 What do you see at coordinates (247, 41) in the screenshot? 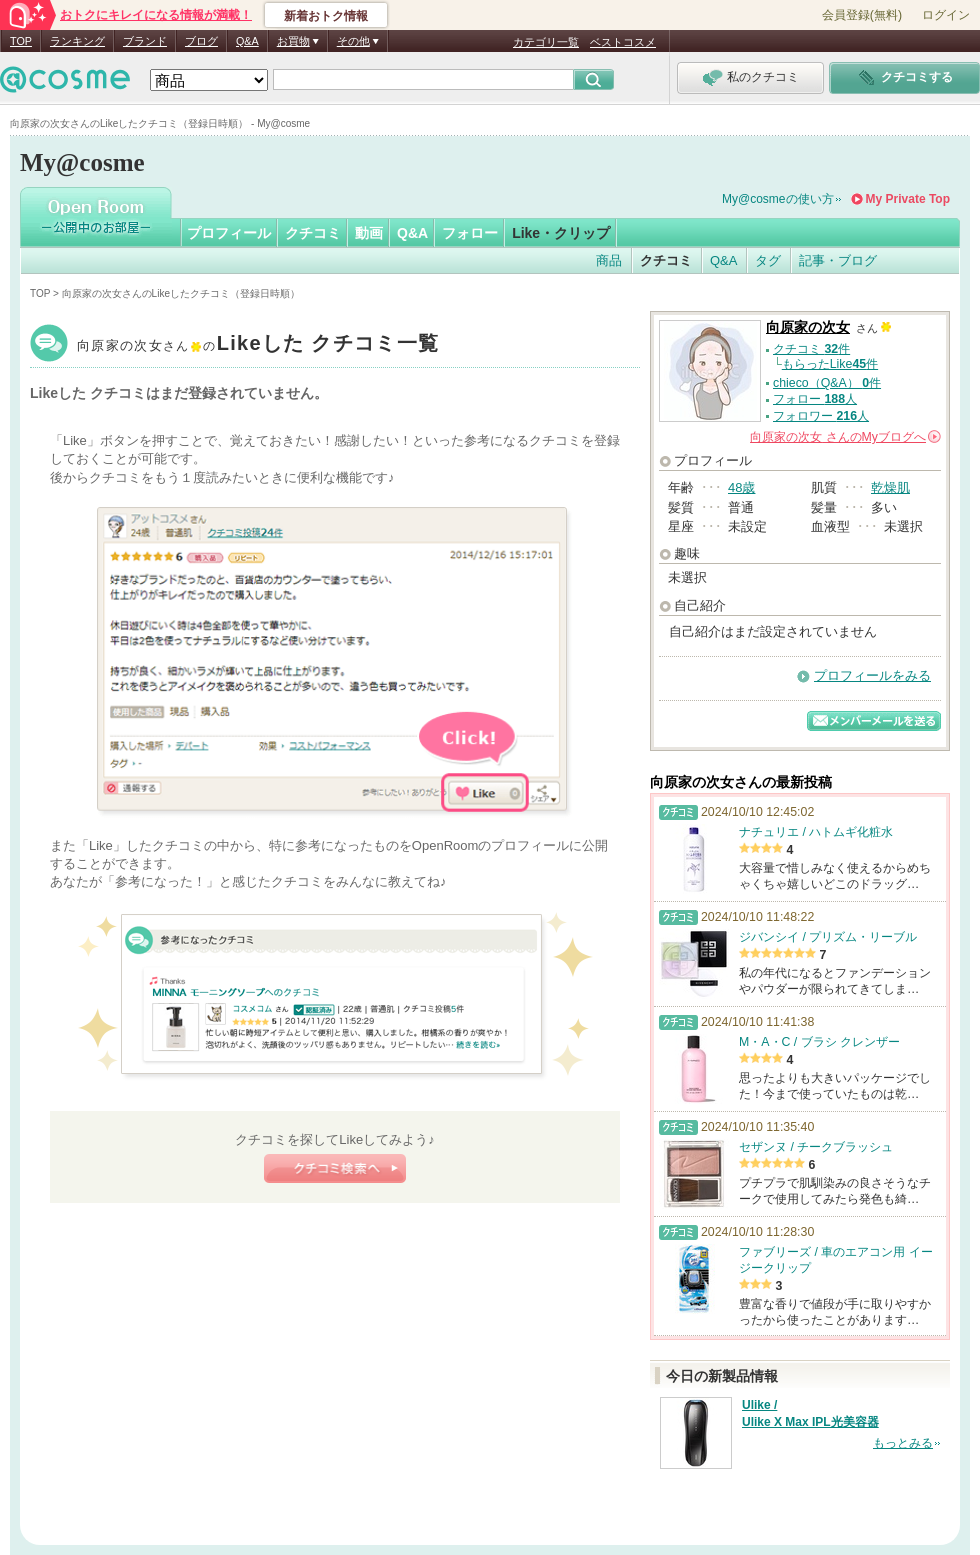
I see `Q&A` at bounding box center [247, 41].